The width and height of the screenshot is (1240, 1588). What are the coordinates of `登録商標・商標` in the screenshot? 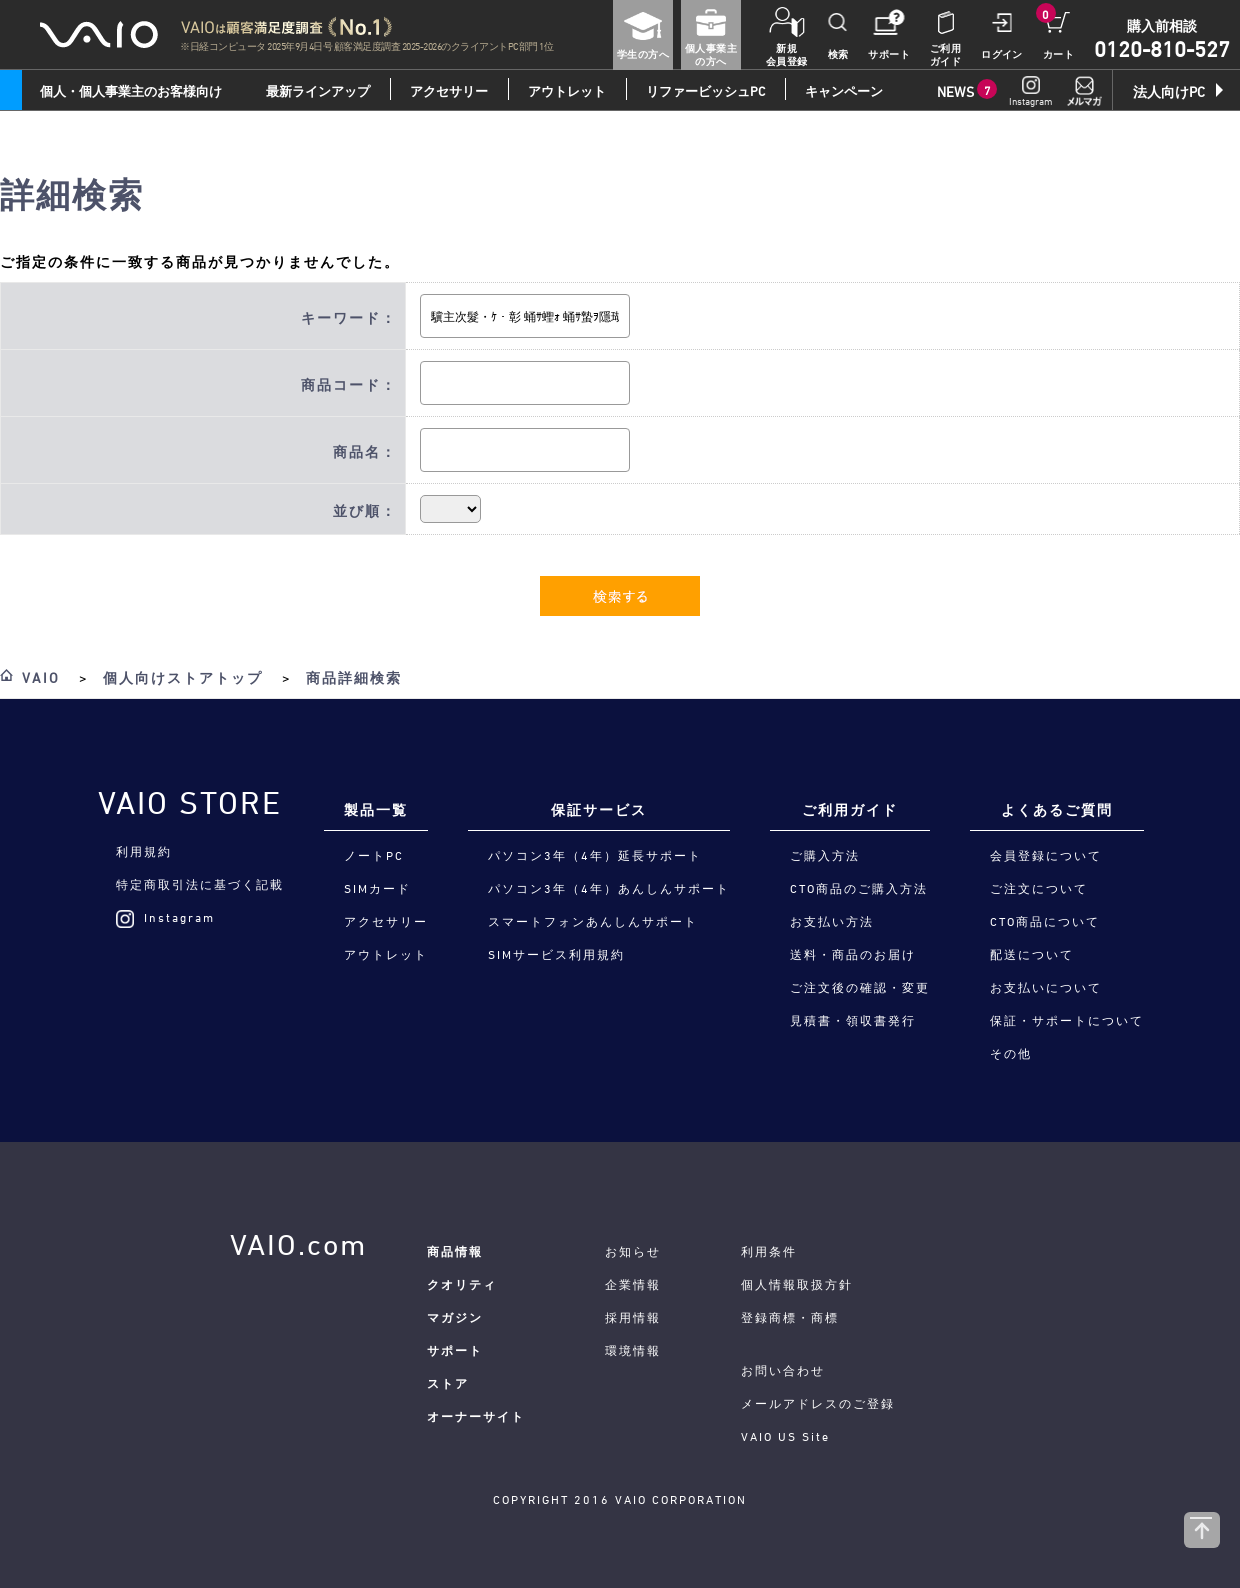 It's located at (790, 1317).